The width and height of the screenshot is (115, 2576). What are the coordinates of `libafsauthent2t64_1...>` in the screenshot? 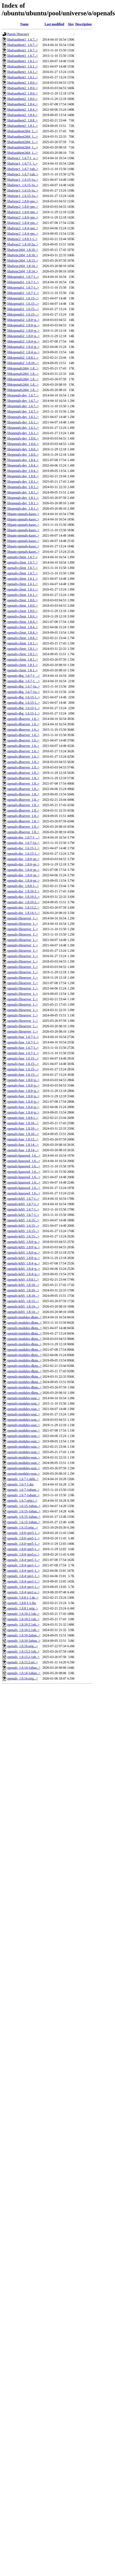 It's located at (22, 131).